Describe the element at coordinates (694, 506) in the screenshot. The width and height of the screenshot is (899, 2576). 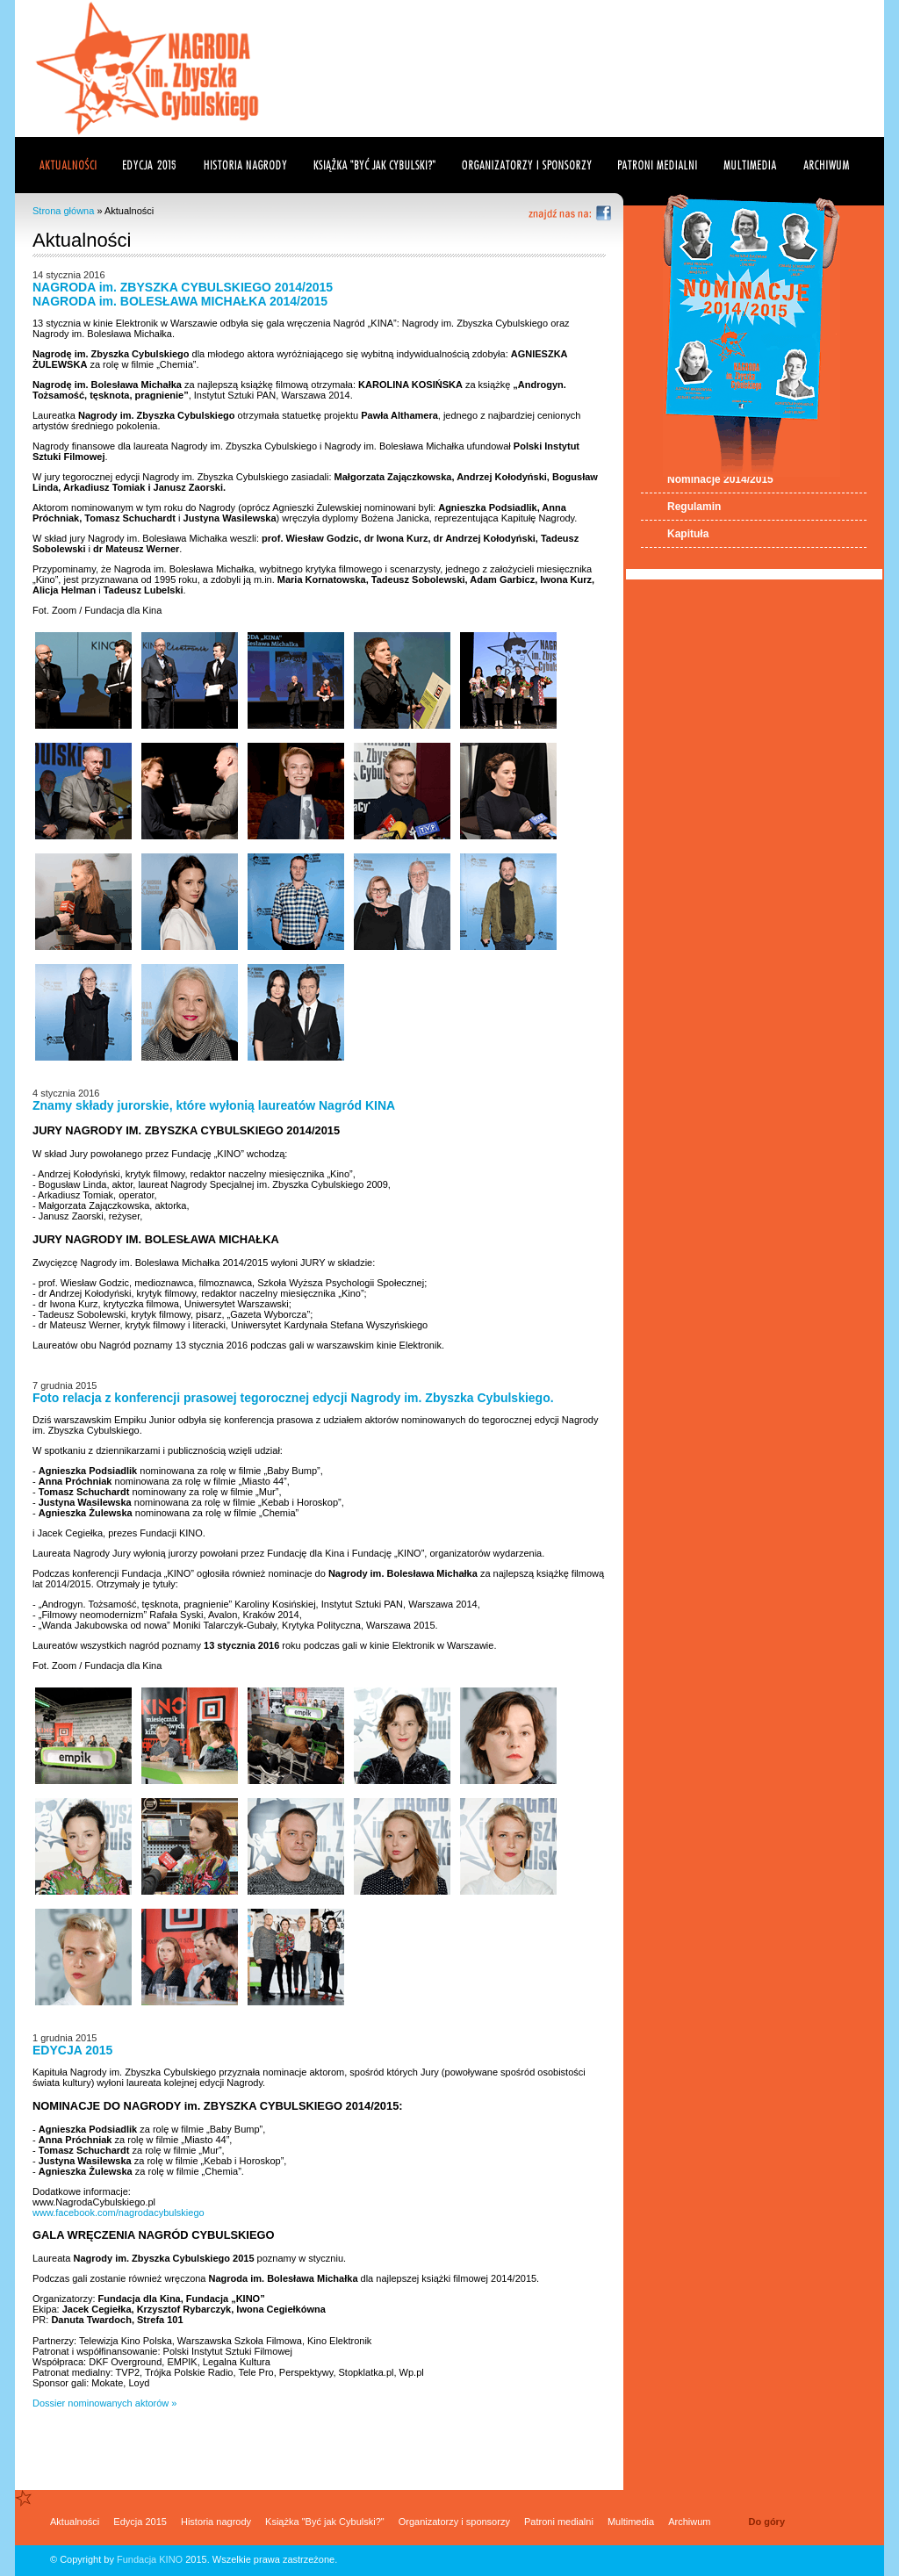
I see `Regulamin` at that location.